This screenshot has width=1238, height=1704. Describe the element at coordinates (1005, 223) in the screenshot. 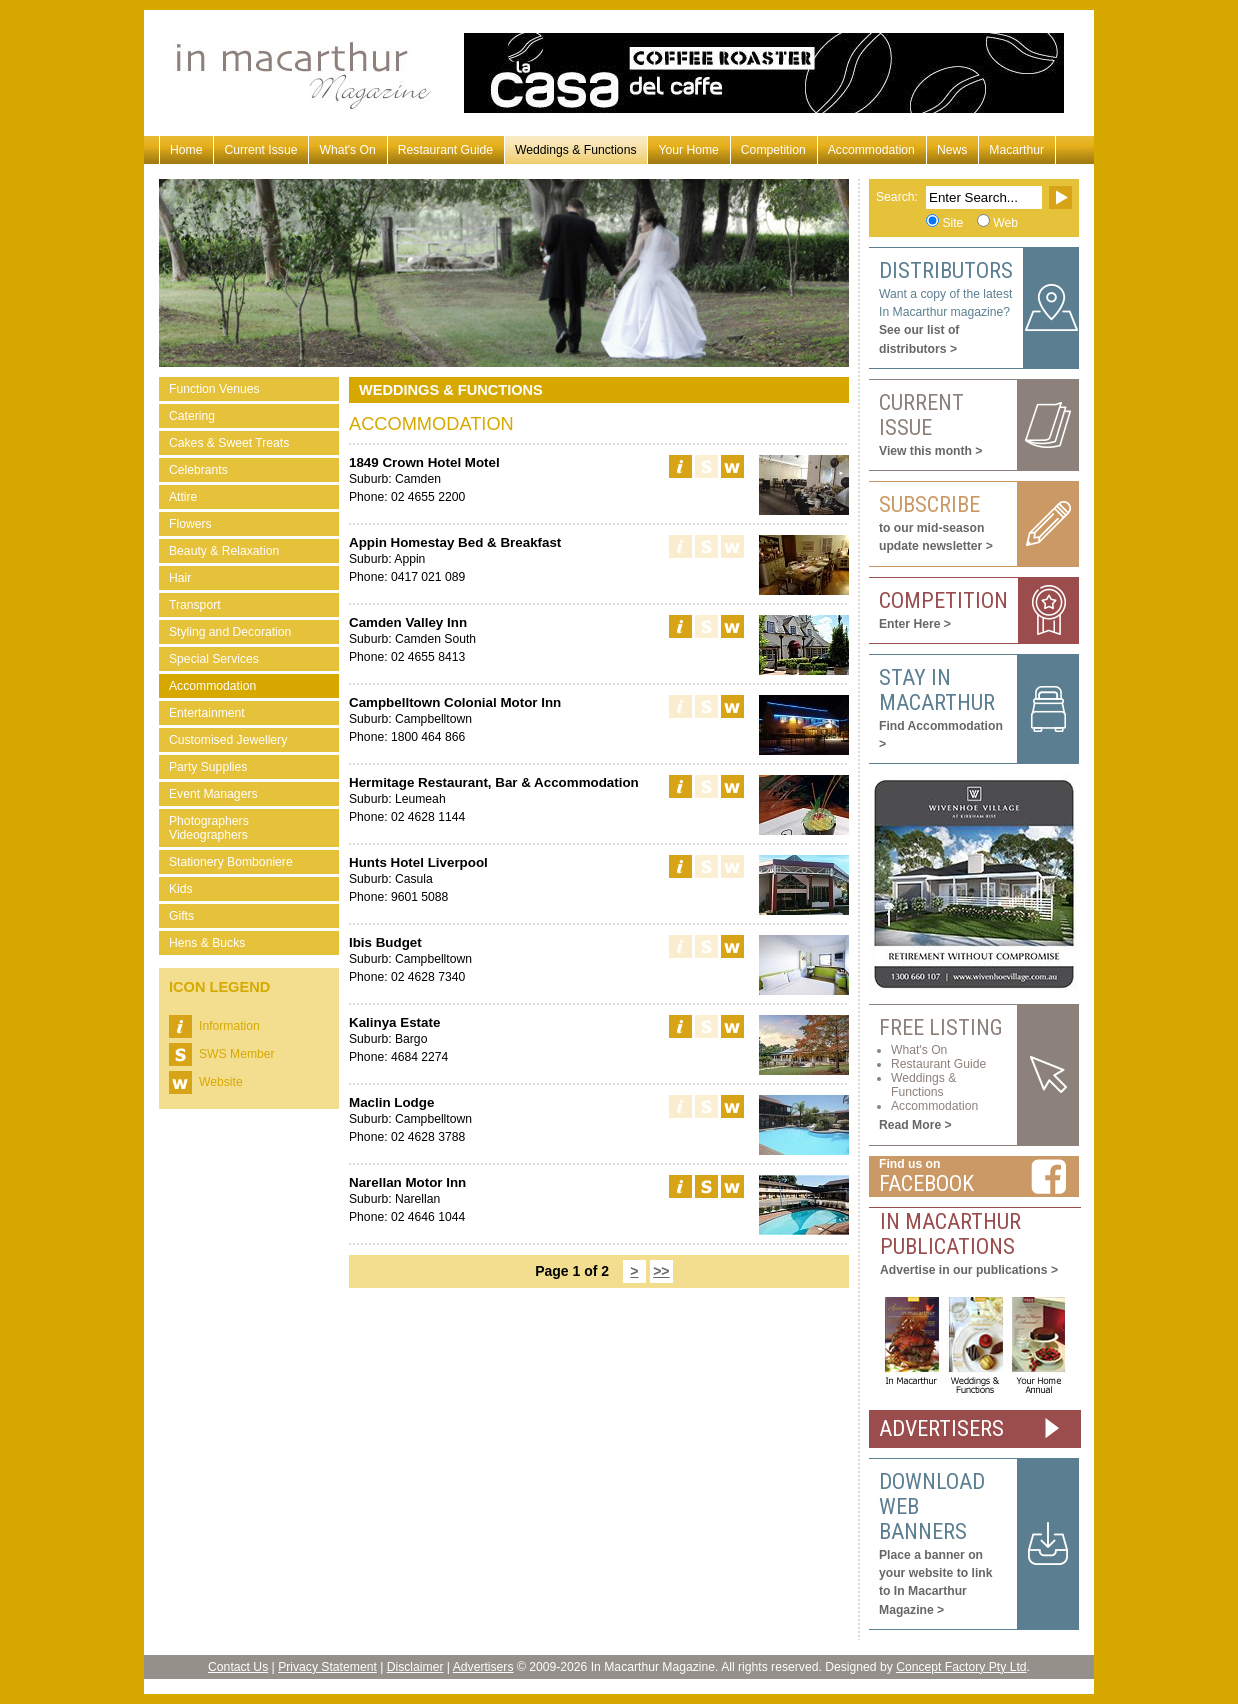

I see `Web` at that location.